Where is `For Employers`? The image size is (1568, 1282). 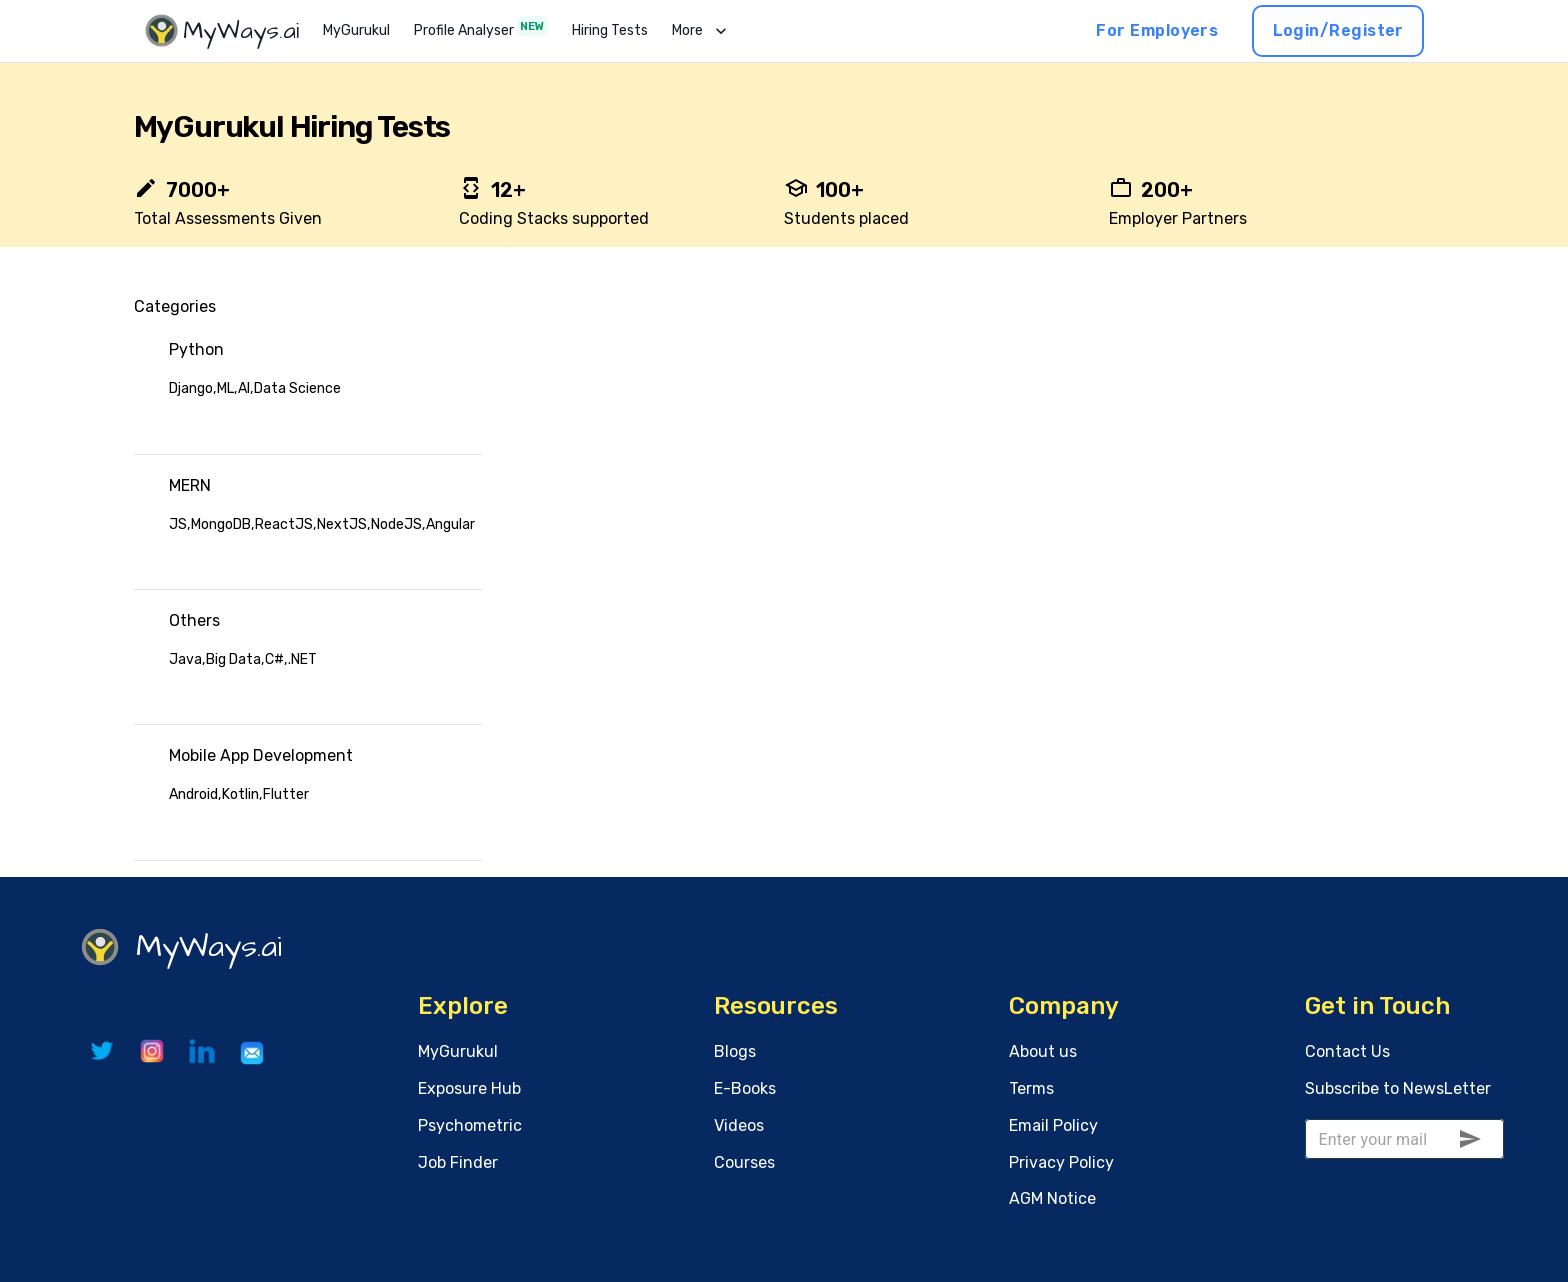 For Employers is located at coordinates (1157, 31).